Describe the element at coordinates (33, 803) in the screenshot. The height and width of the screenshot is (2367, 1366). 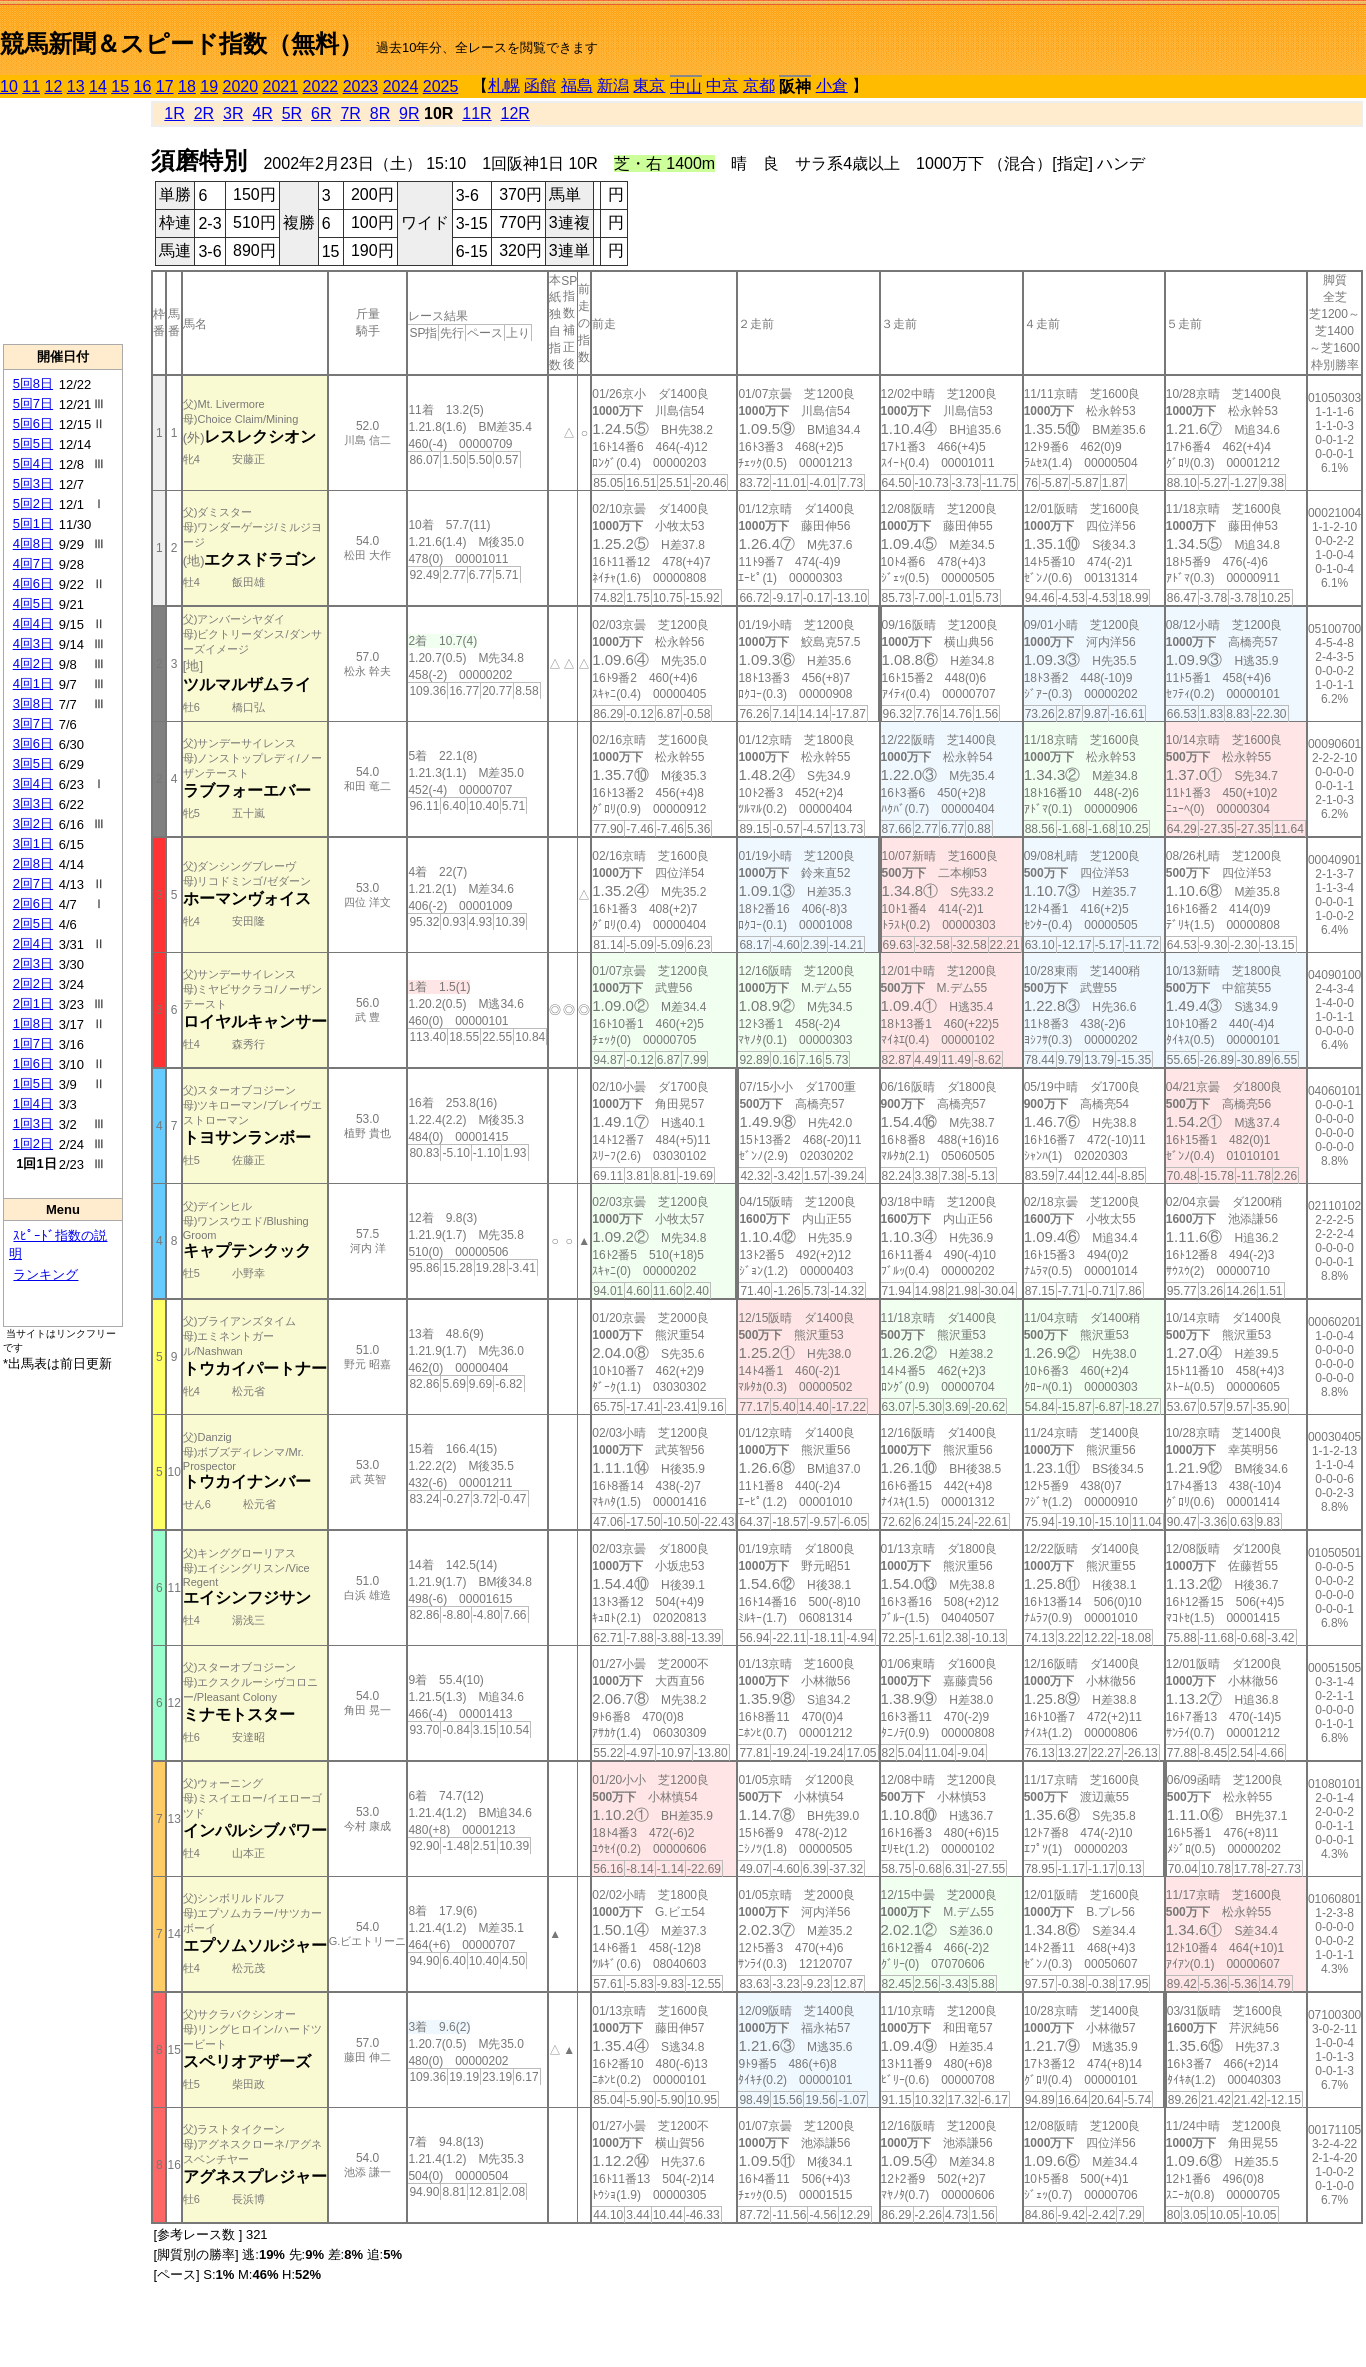
I see `3回3日` at that location.